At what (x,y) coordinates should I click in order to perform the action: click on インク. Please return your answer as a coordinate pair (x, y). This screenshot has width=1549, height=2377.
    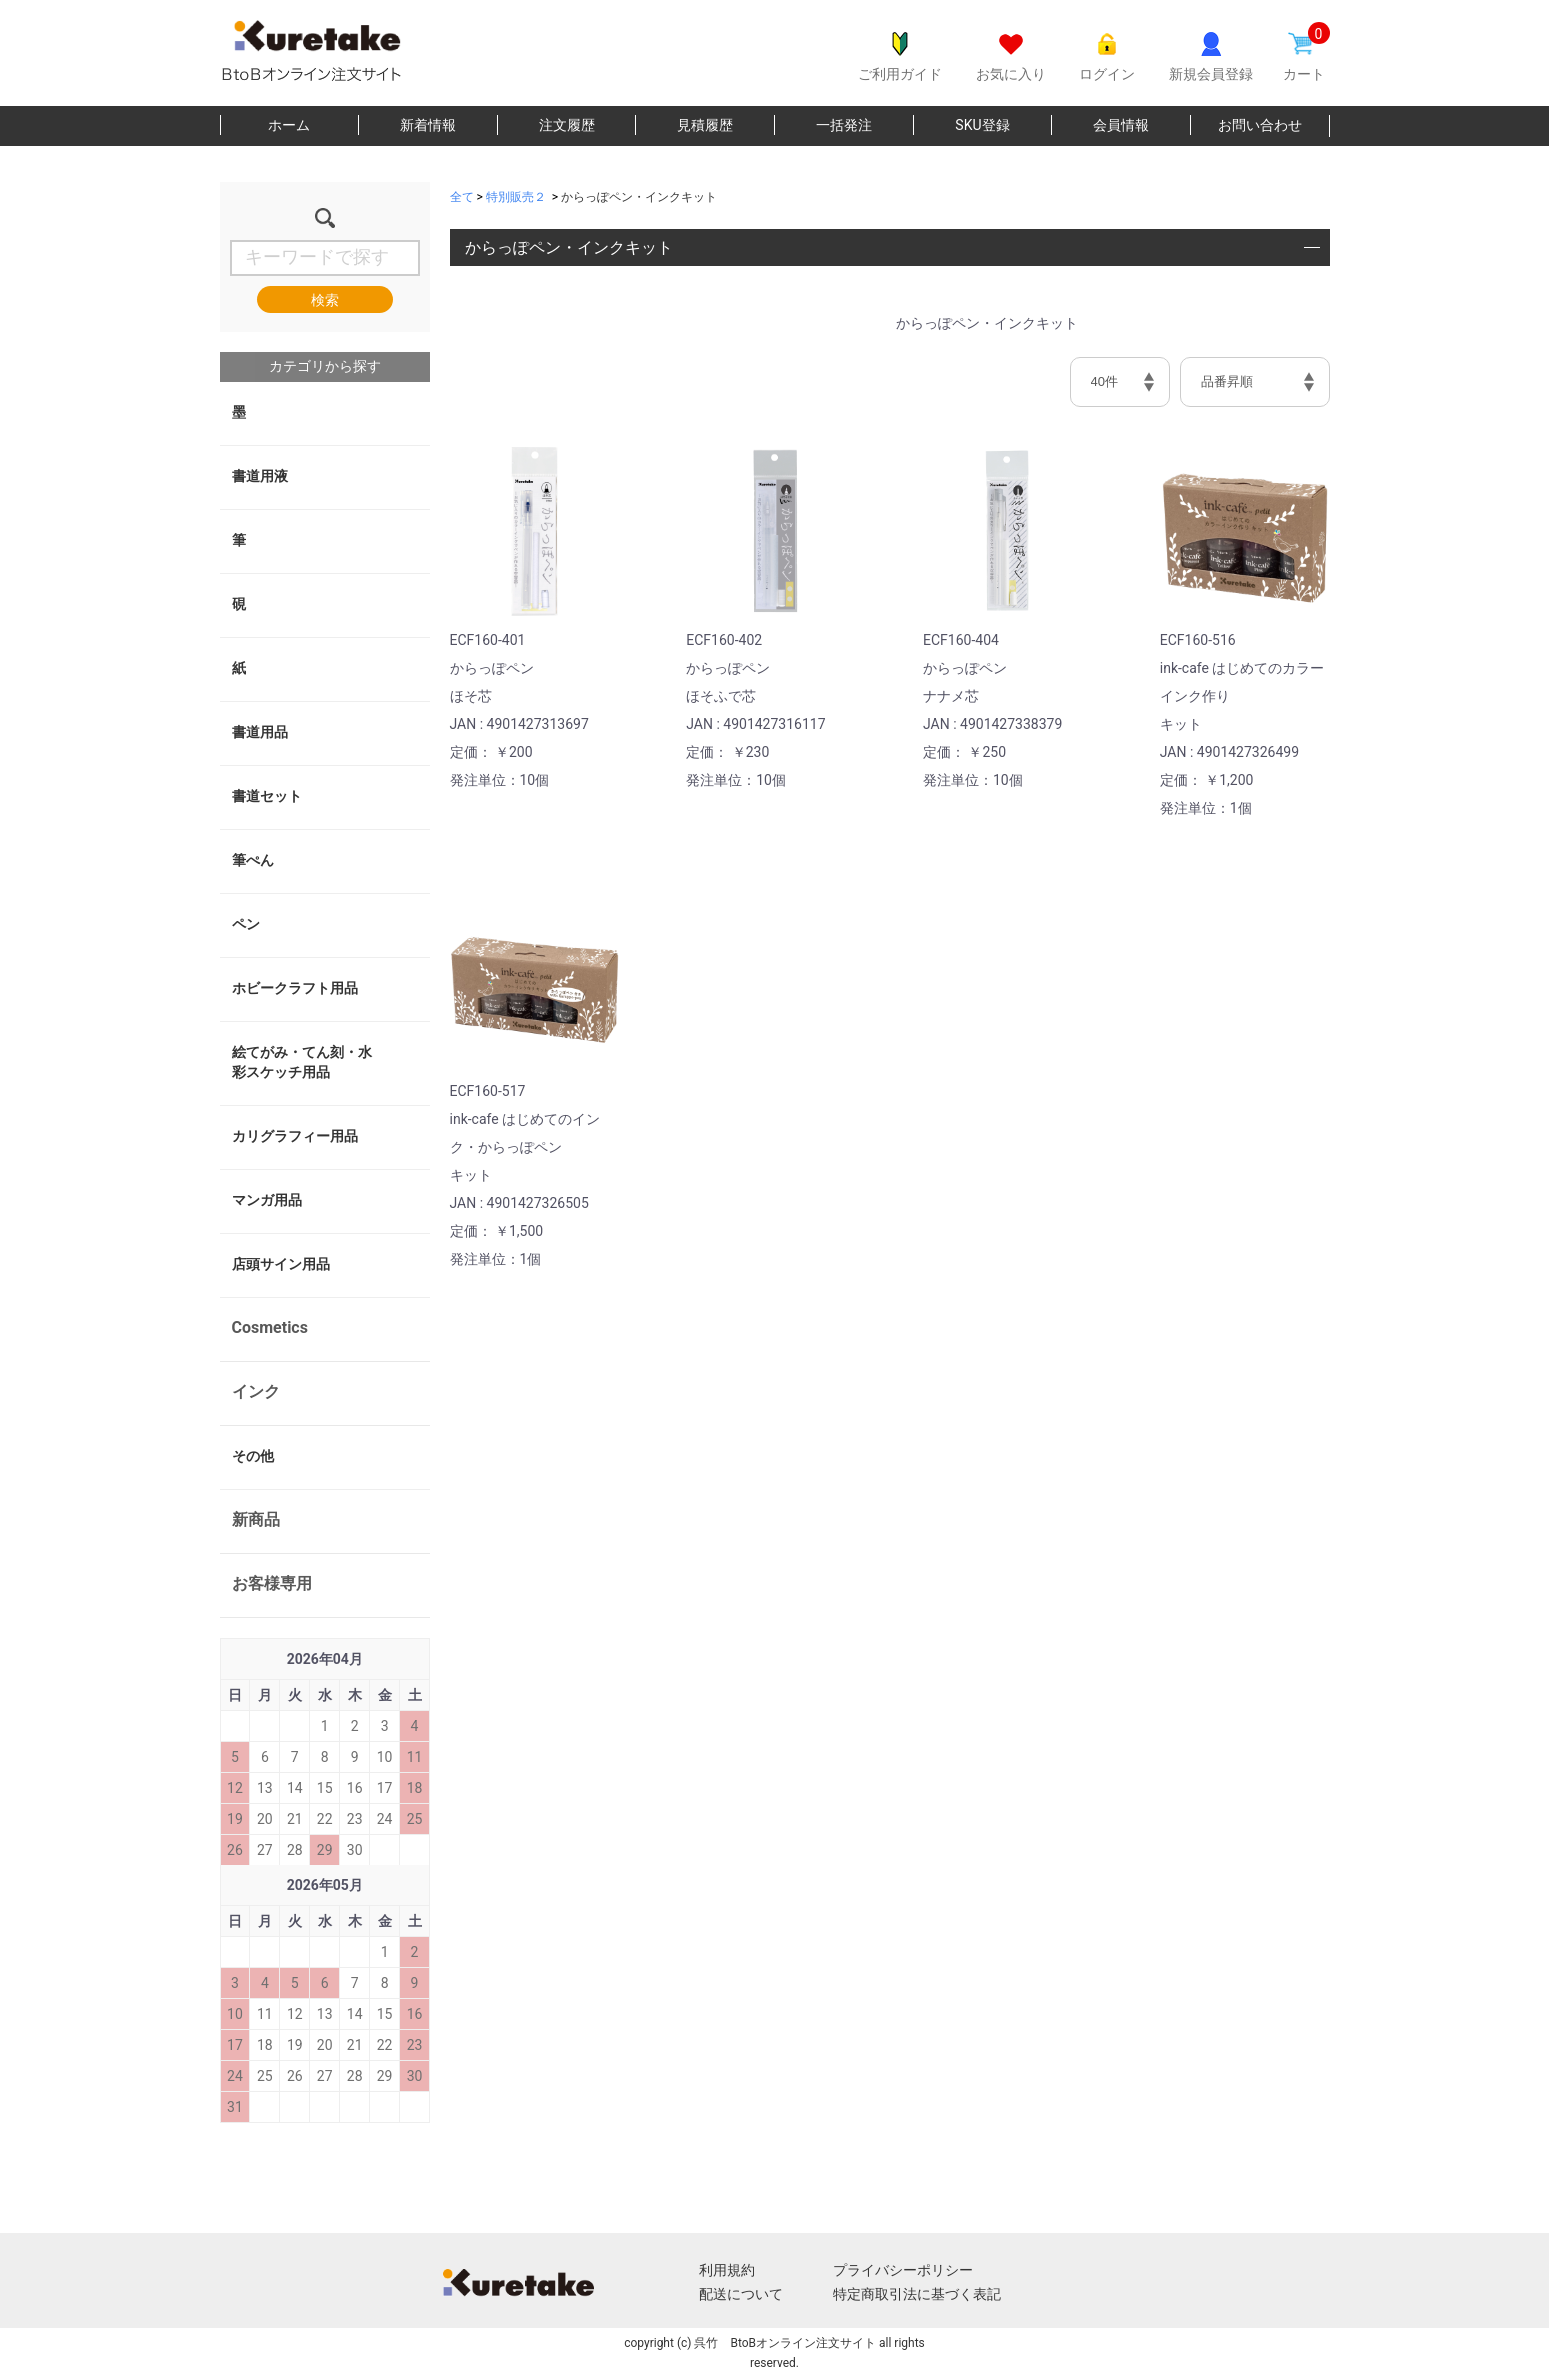
    Looking at the image, I should click on (256, 1391).